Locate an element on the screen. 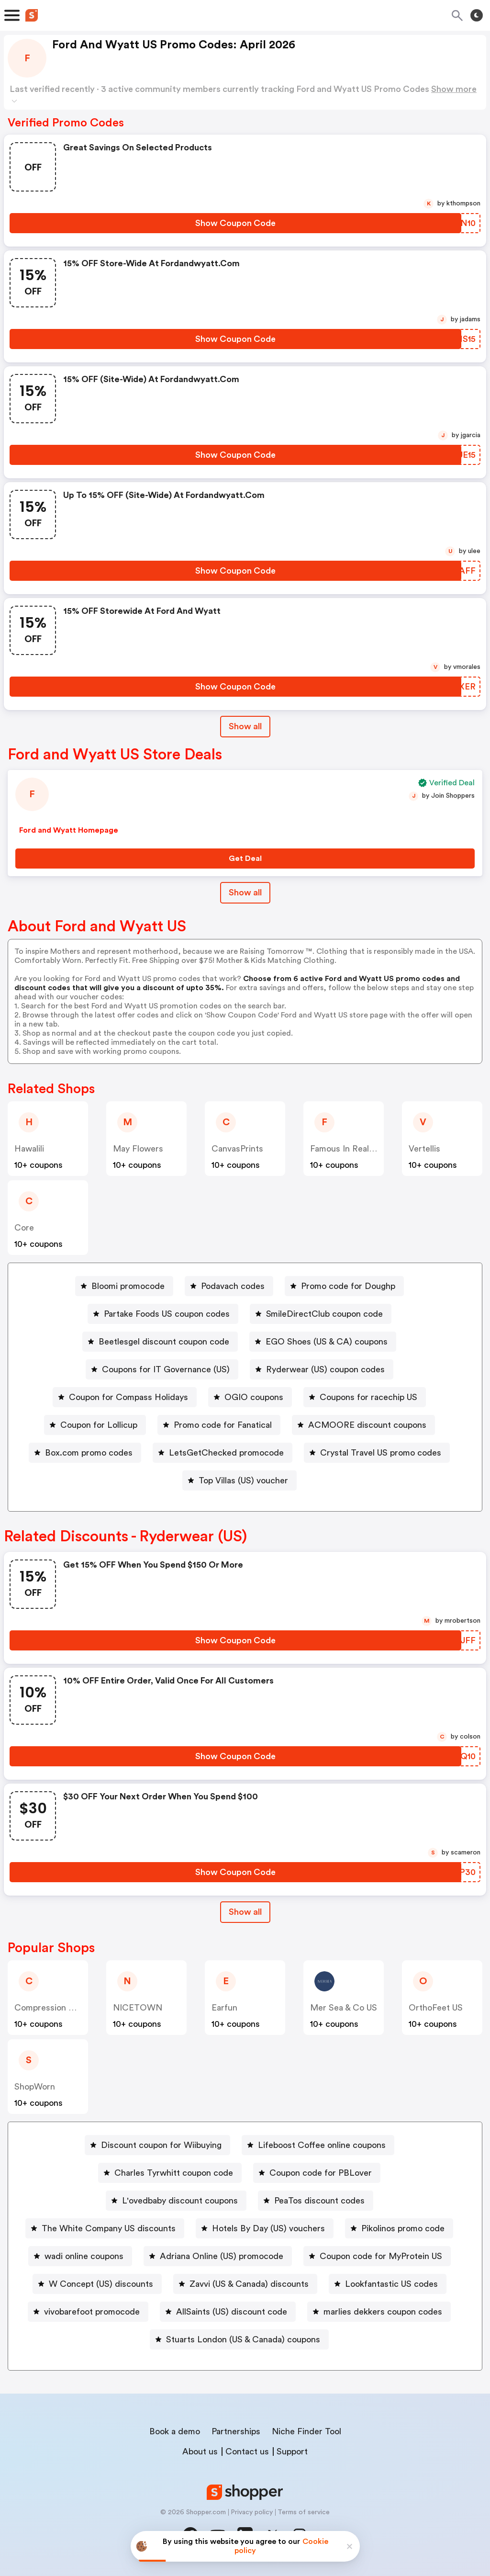 This screenshot has width=490, height=2576. [OGIO coupons Button] is located at coordinates (250, 1397).